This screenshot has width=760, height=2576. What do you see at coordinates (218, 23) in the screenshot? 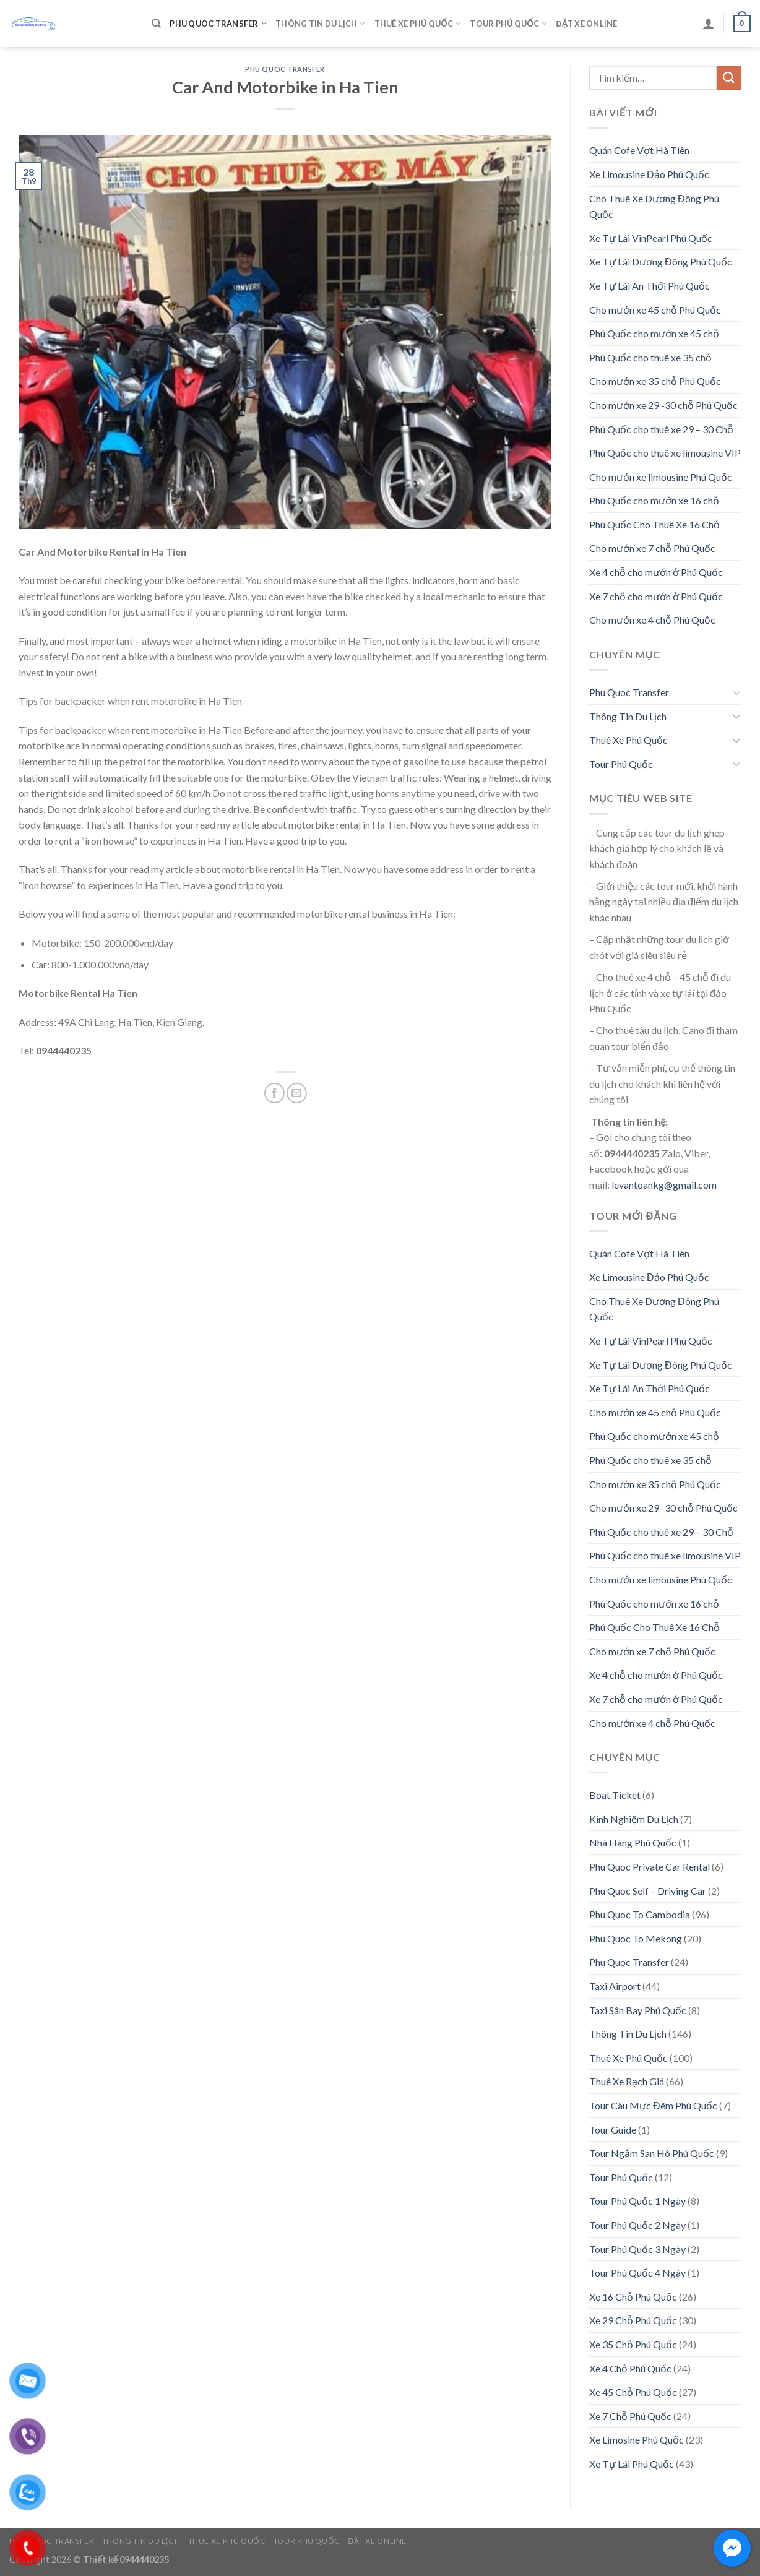
I see `Phu Quoc Transfer` at bounding box center [218, 23].